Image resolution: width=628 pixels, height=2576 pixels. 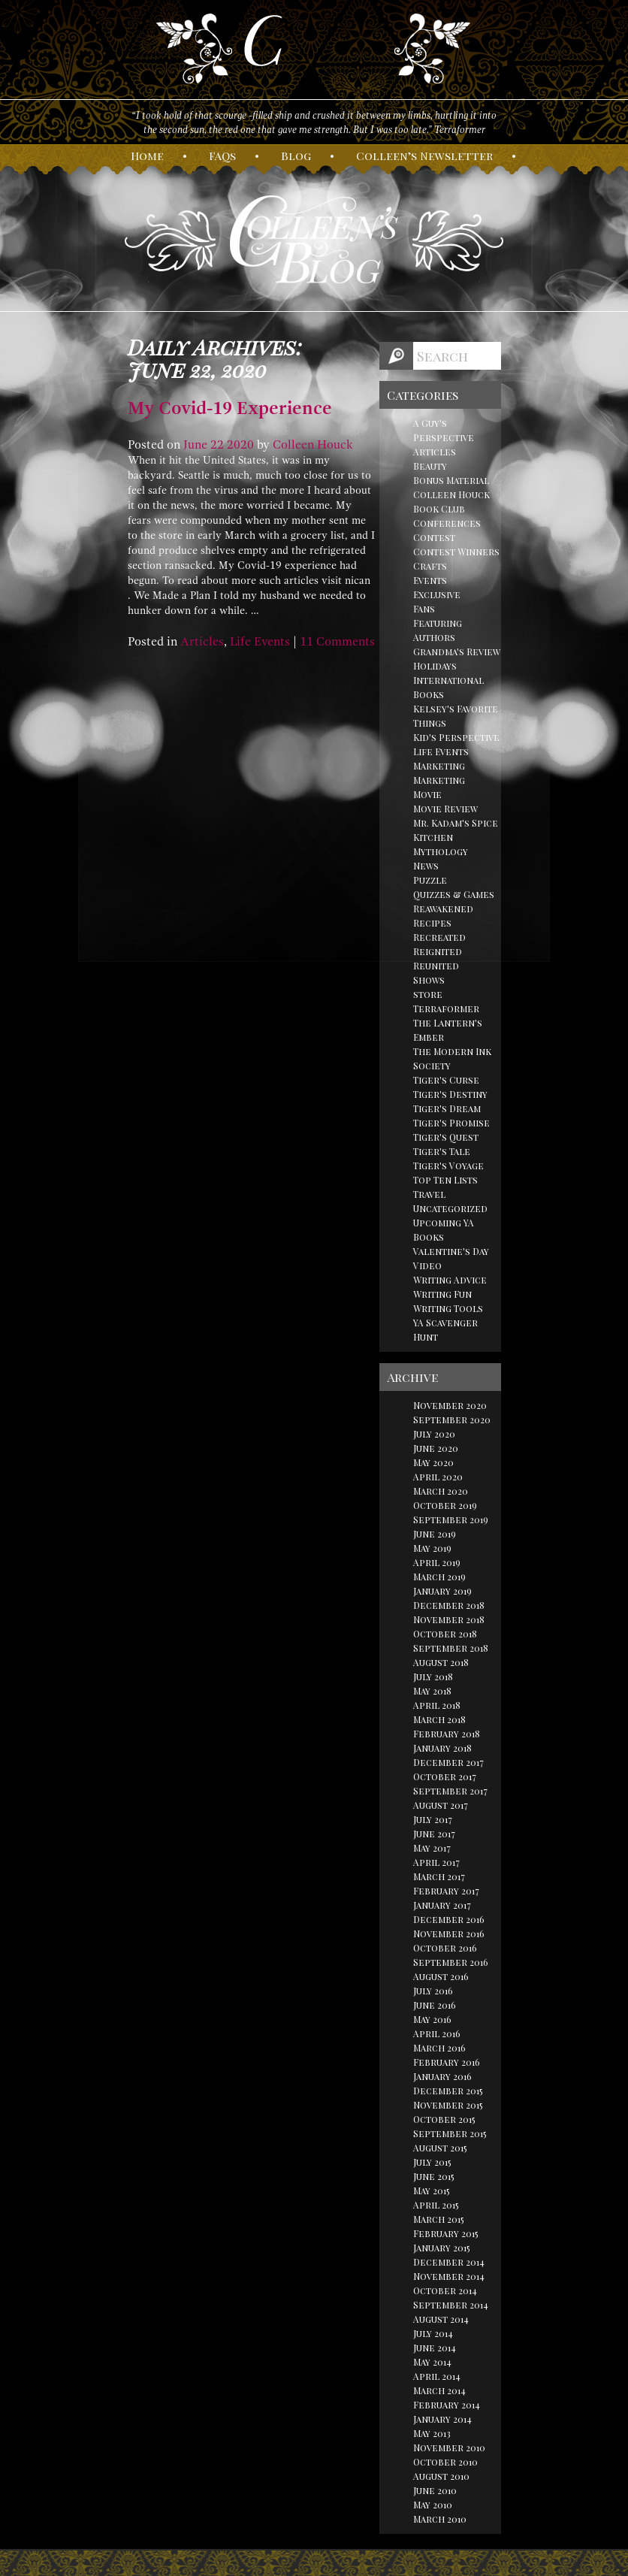 What do you see at coordinates (452, 1419) in the screenshot?
I see `September 2020` at bounding box center [452, 1419].